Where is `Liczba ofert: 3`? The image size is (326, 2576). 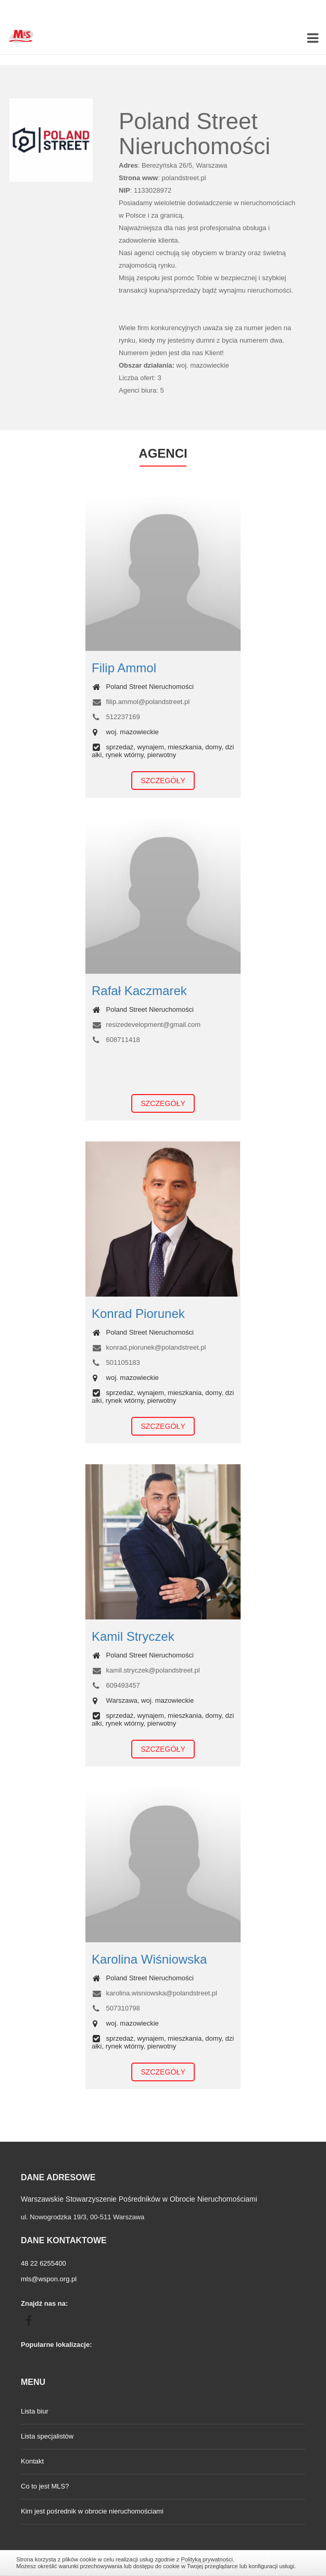
Liczba ofert: 3 is located at coordinates (140, 378).